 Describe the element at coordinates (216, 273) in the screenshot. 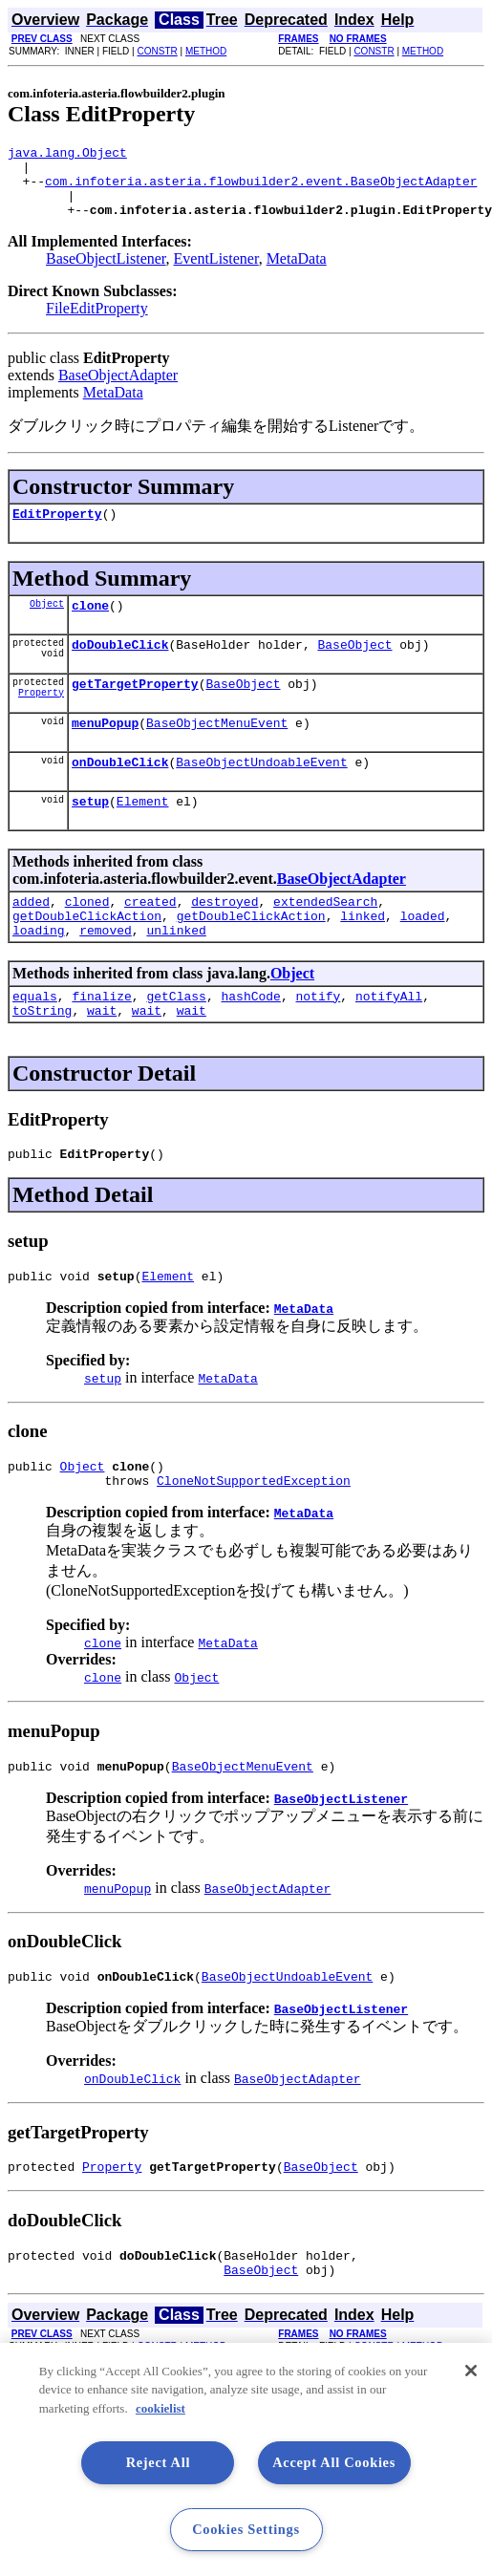

I see `EventListener` at that location.